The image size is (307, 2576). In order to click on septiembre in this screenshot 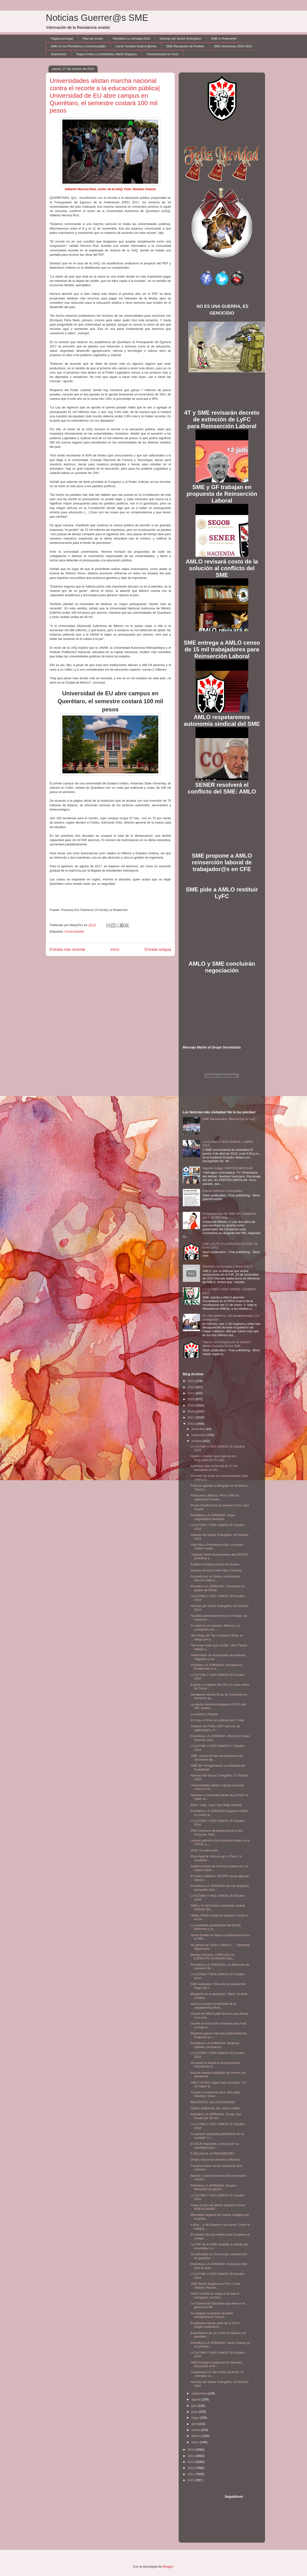, I will do `click(199, 2393)`.